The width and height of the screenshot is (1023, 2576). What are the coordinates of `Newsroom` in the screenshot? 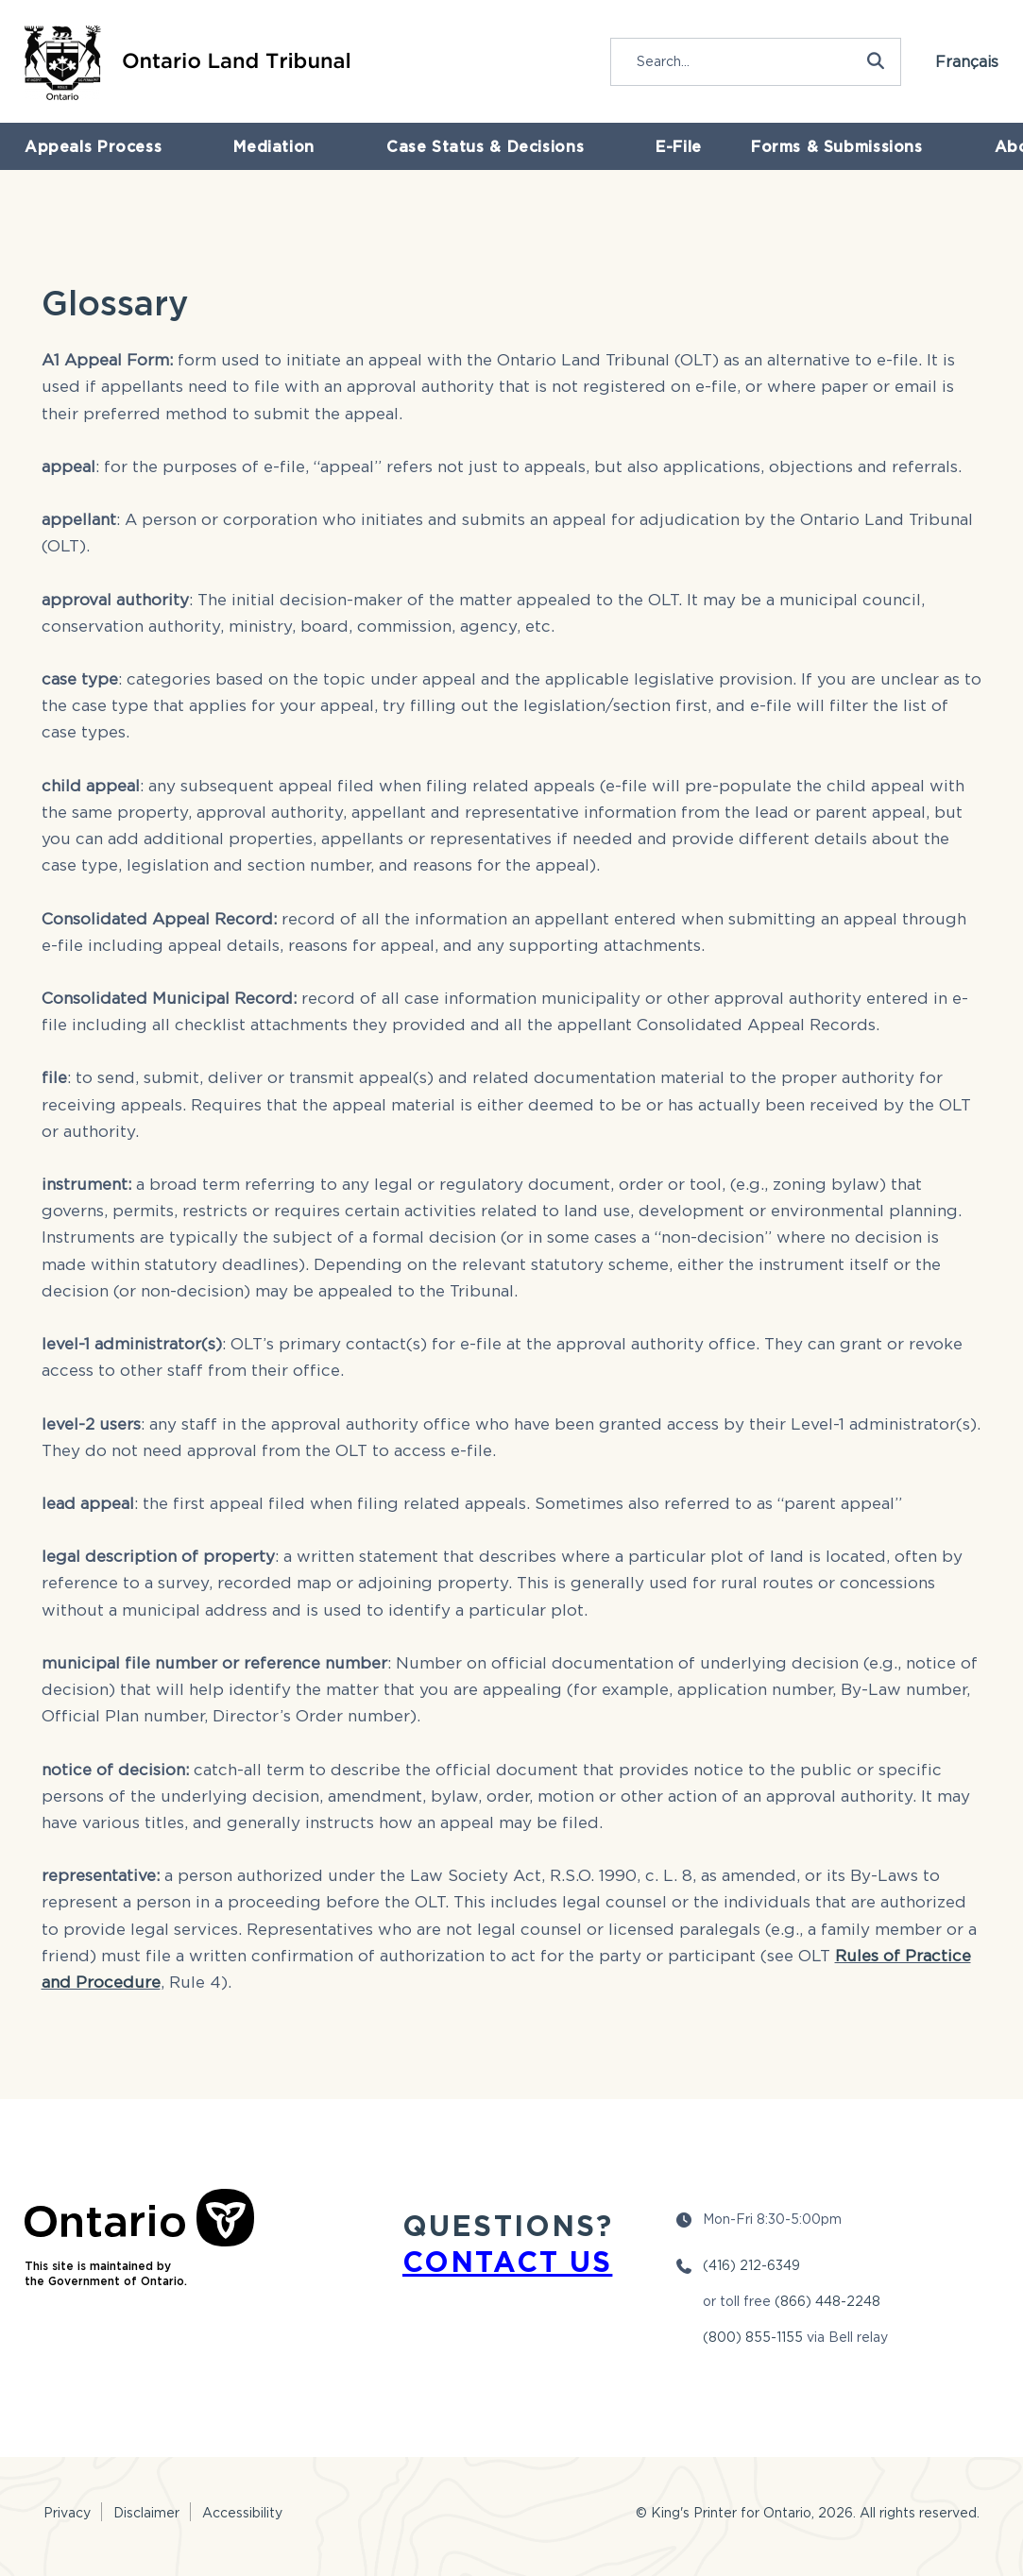 It's located at (964, 153).